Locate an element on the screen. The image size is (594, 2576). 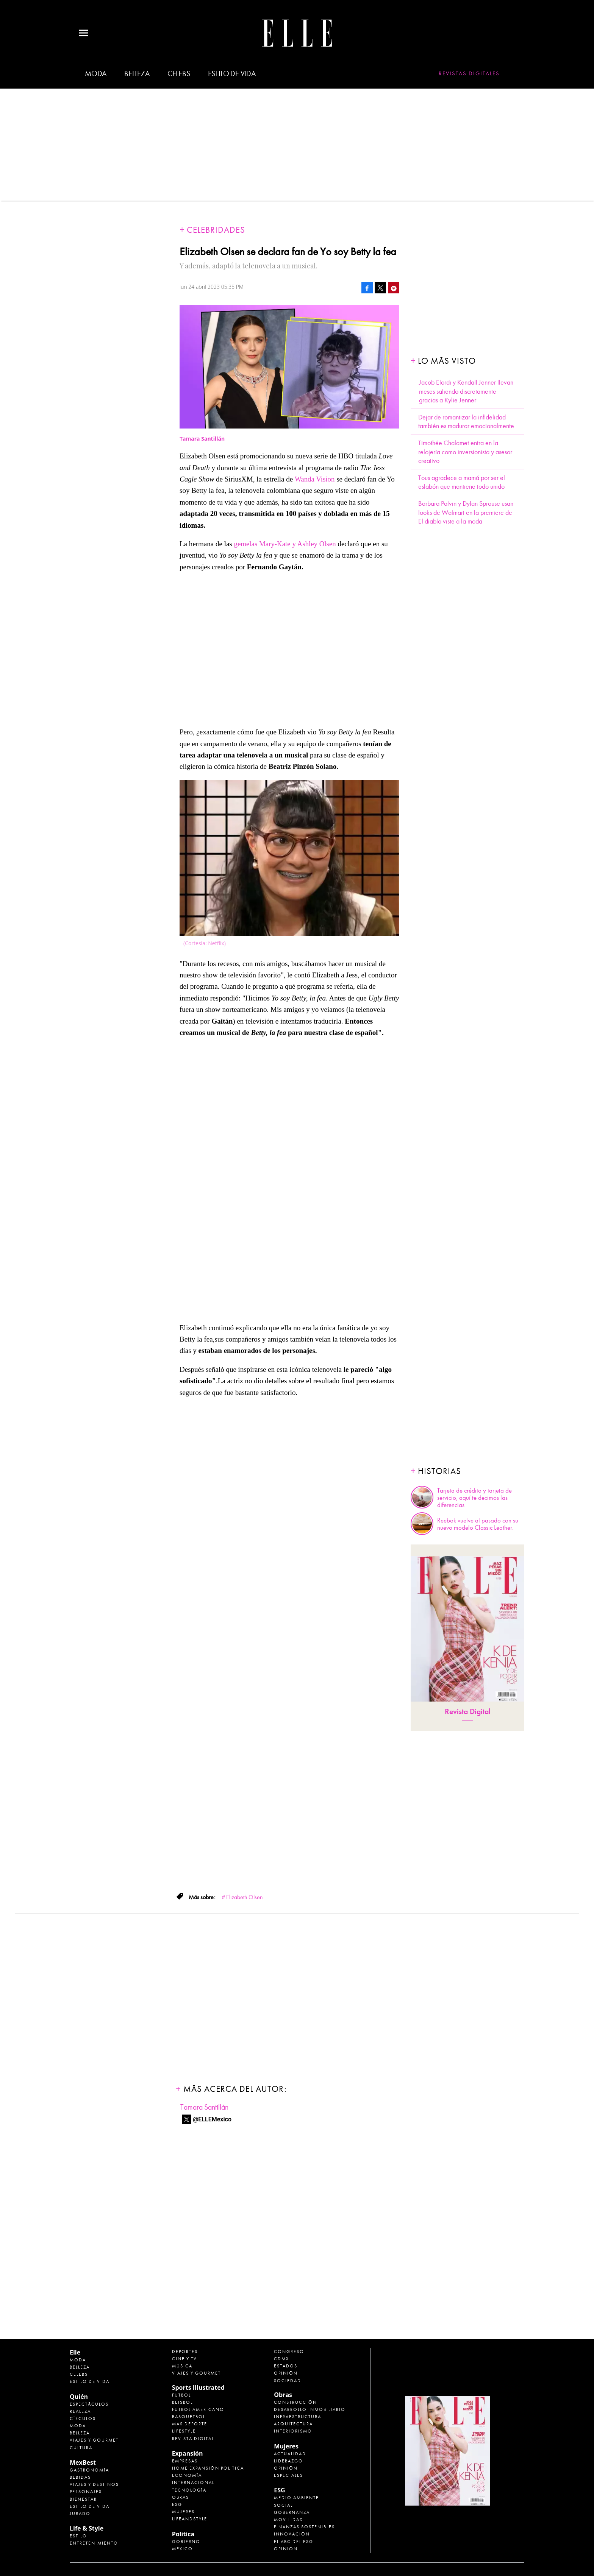
Cultura is located at coordinates (81, 2447).